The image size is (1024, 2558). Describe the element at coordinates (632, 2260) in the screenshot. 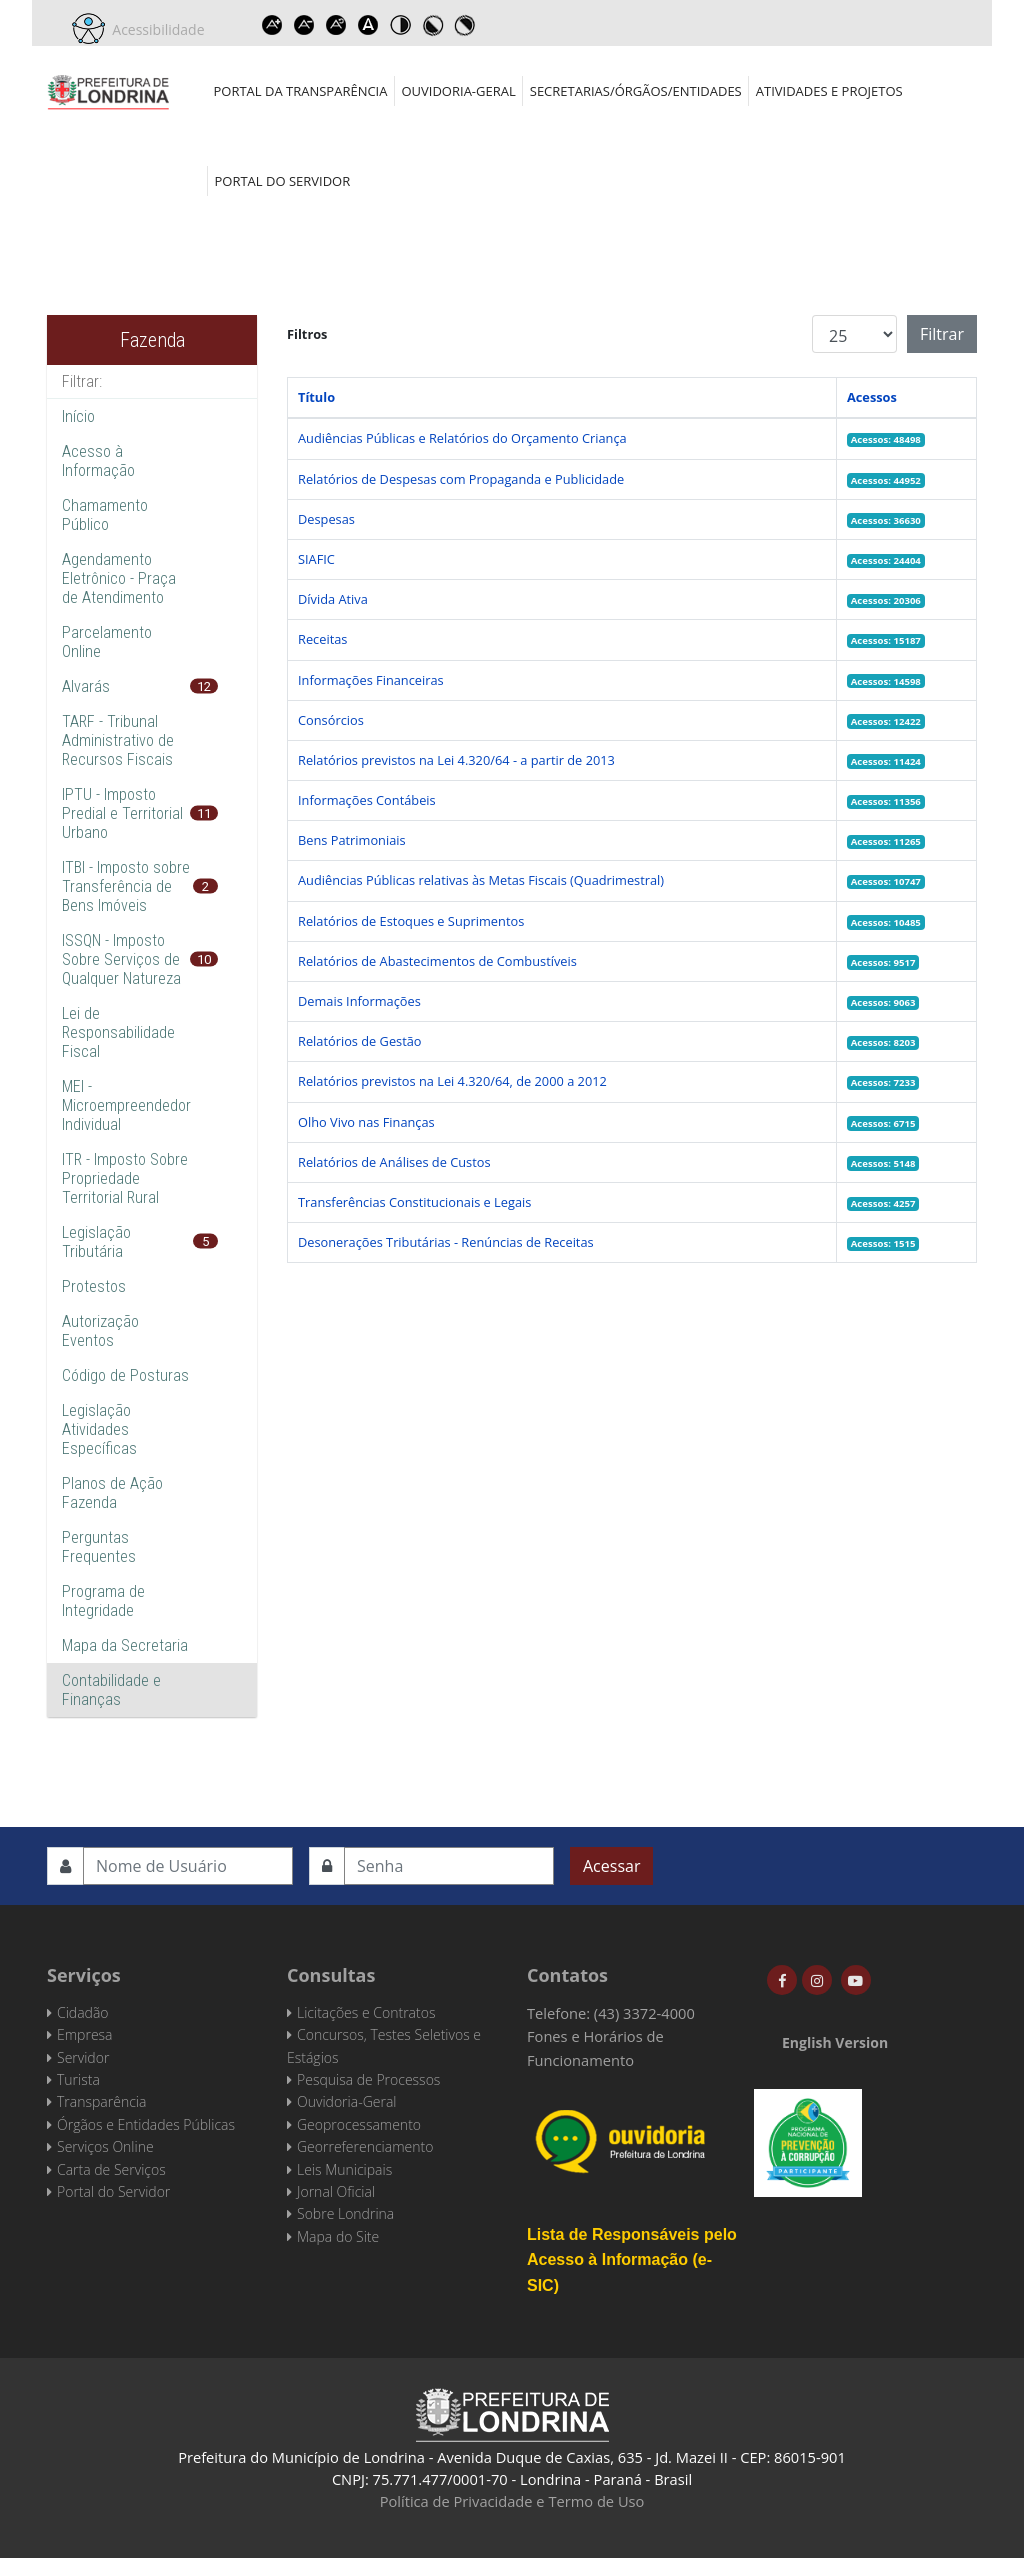

I see `Lista de Responsáveis pelo Acesso à Informação (e-SIC)` at that location.